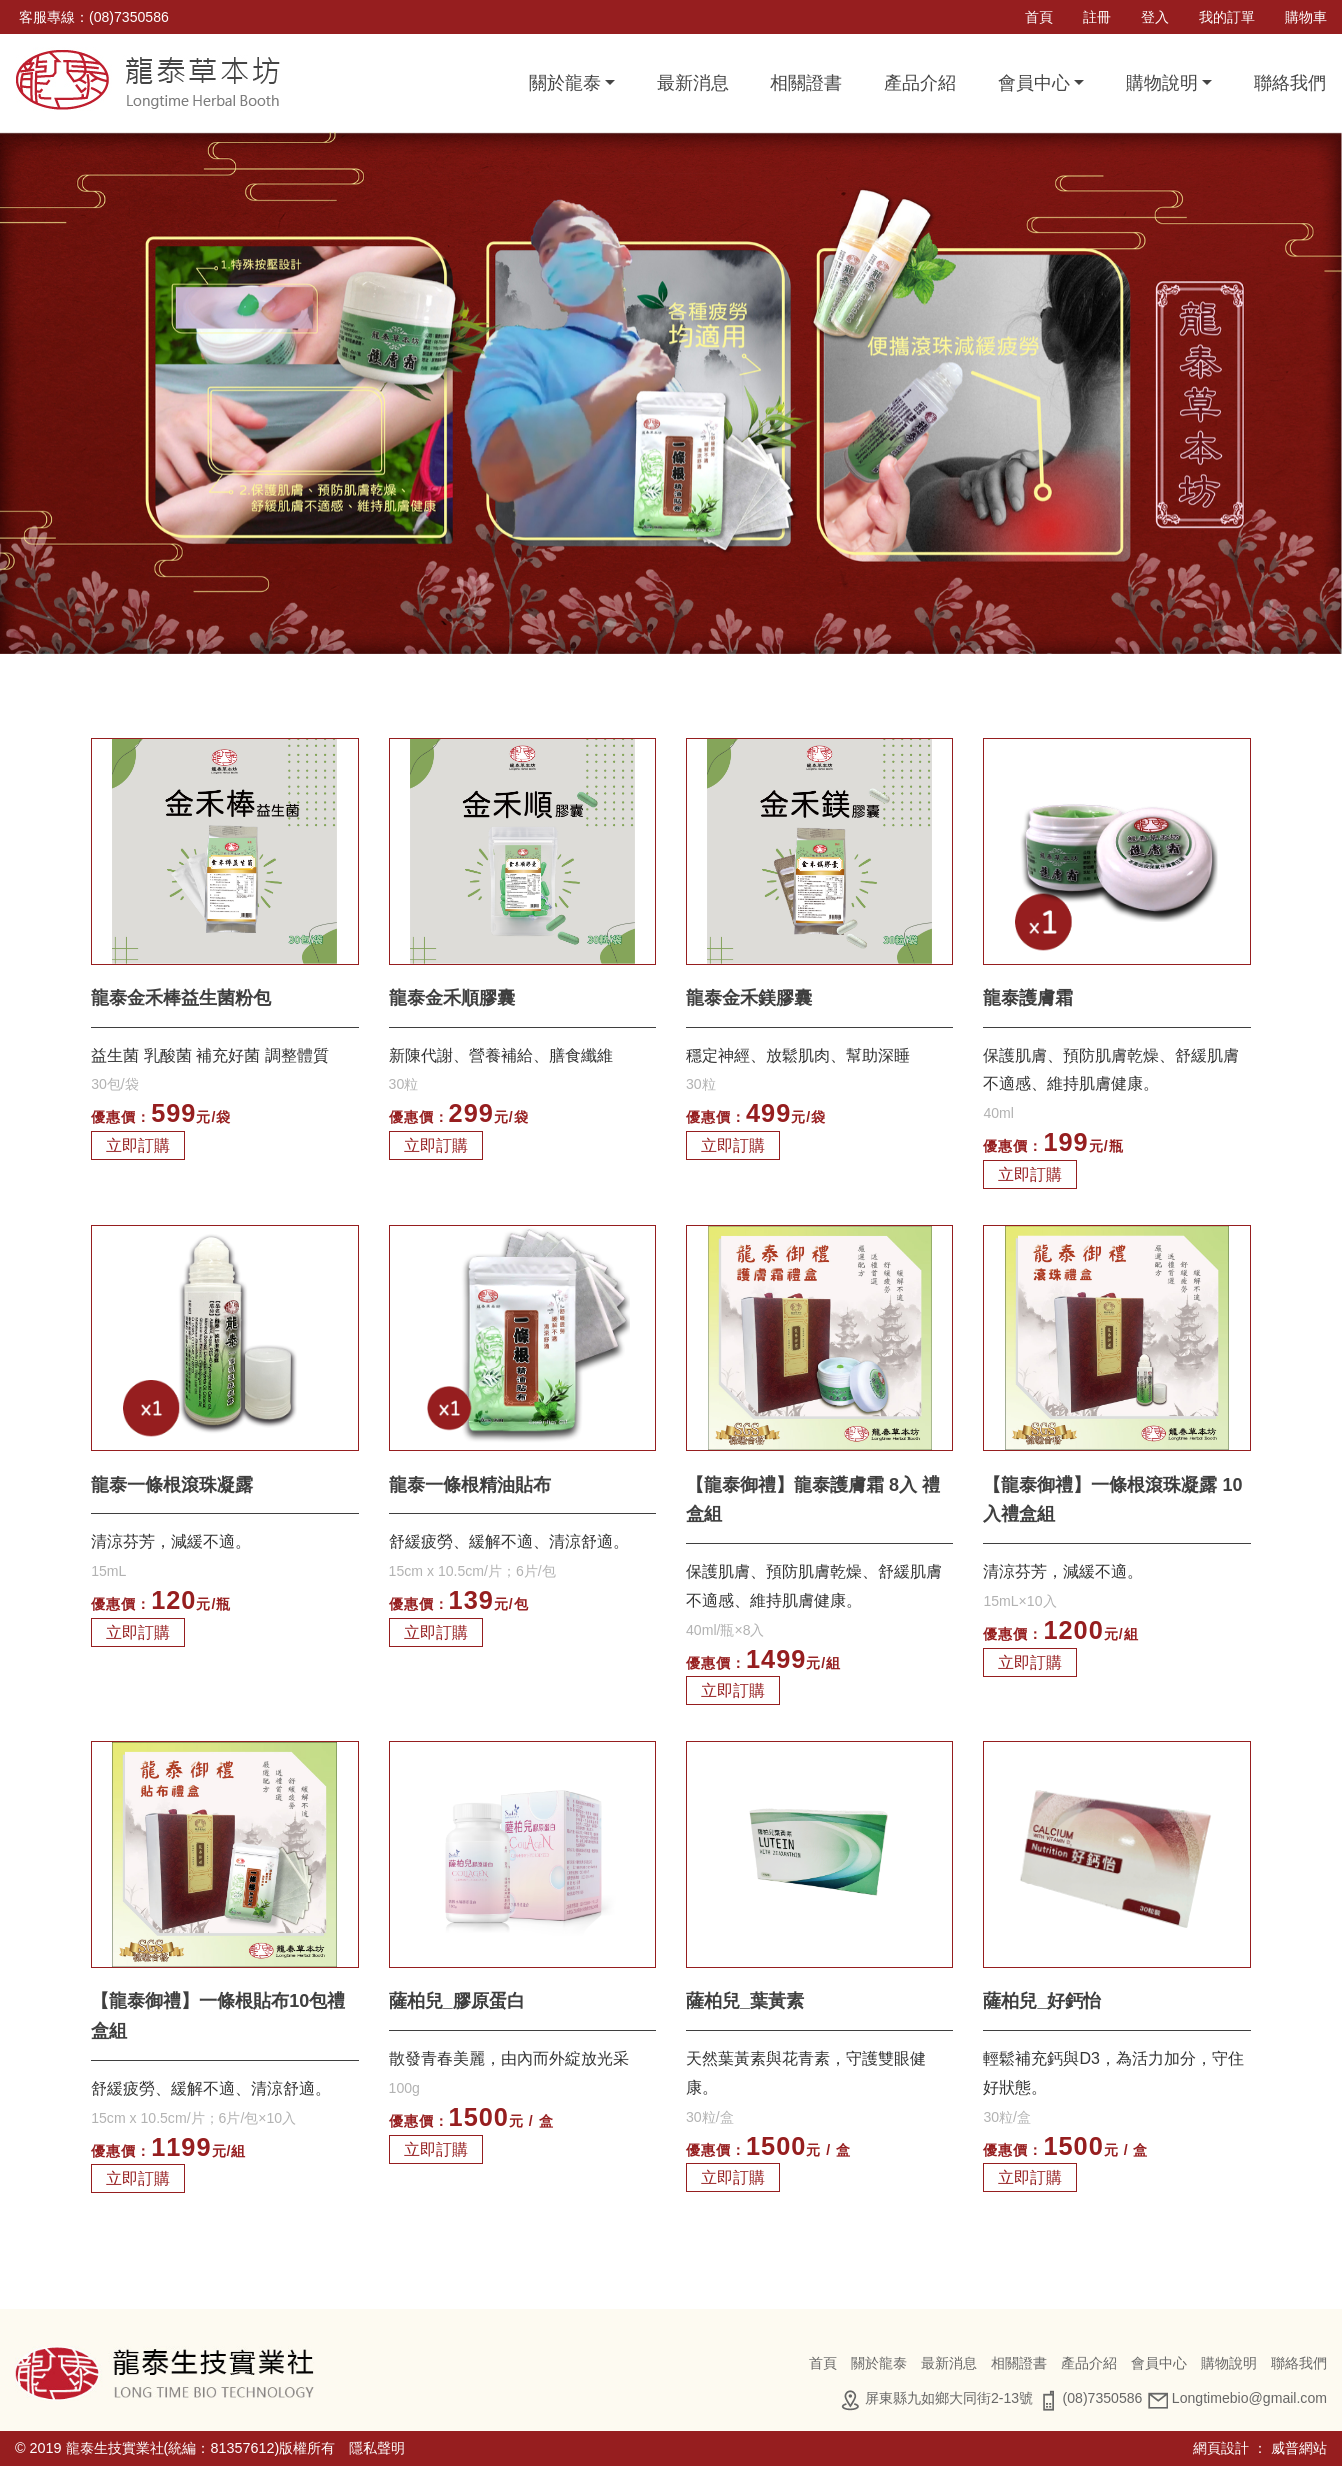 The width and height of the screenshot is (1342, 2466). What do you see at coordinates (1229, 2363) in the screenshot?
I see `購物說明` at bounding box center [1229, 2363].